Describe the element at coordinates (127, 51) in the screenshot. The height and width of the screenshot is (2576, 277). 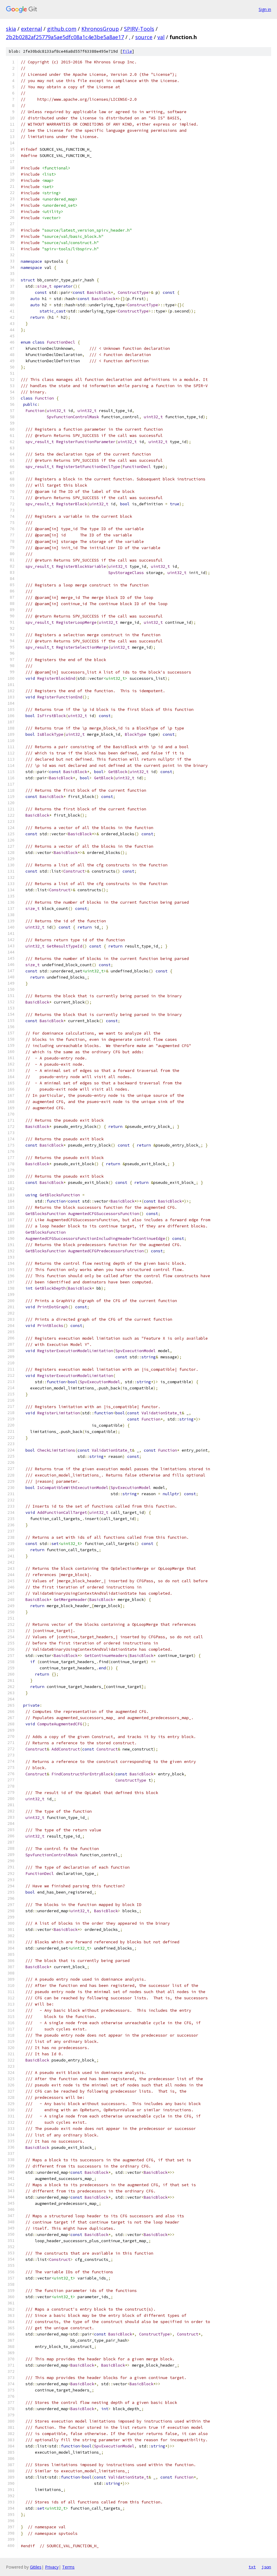
I see `file` at that location.